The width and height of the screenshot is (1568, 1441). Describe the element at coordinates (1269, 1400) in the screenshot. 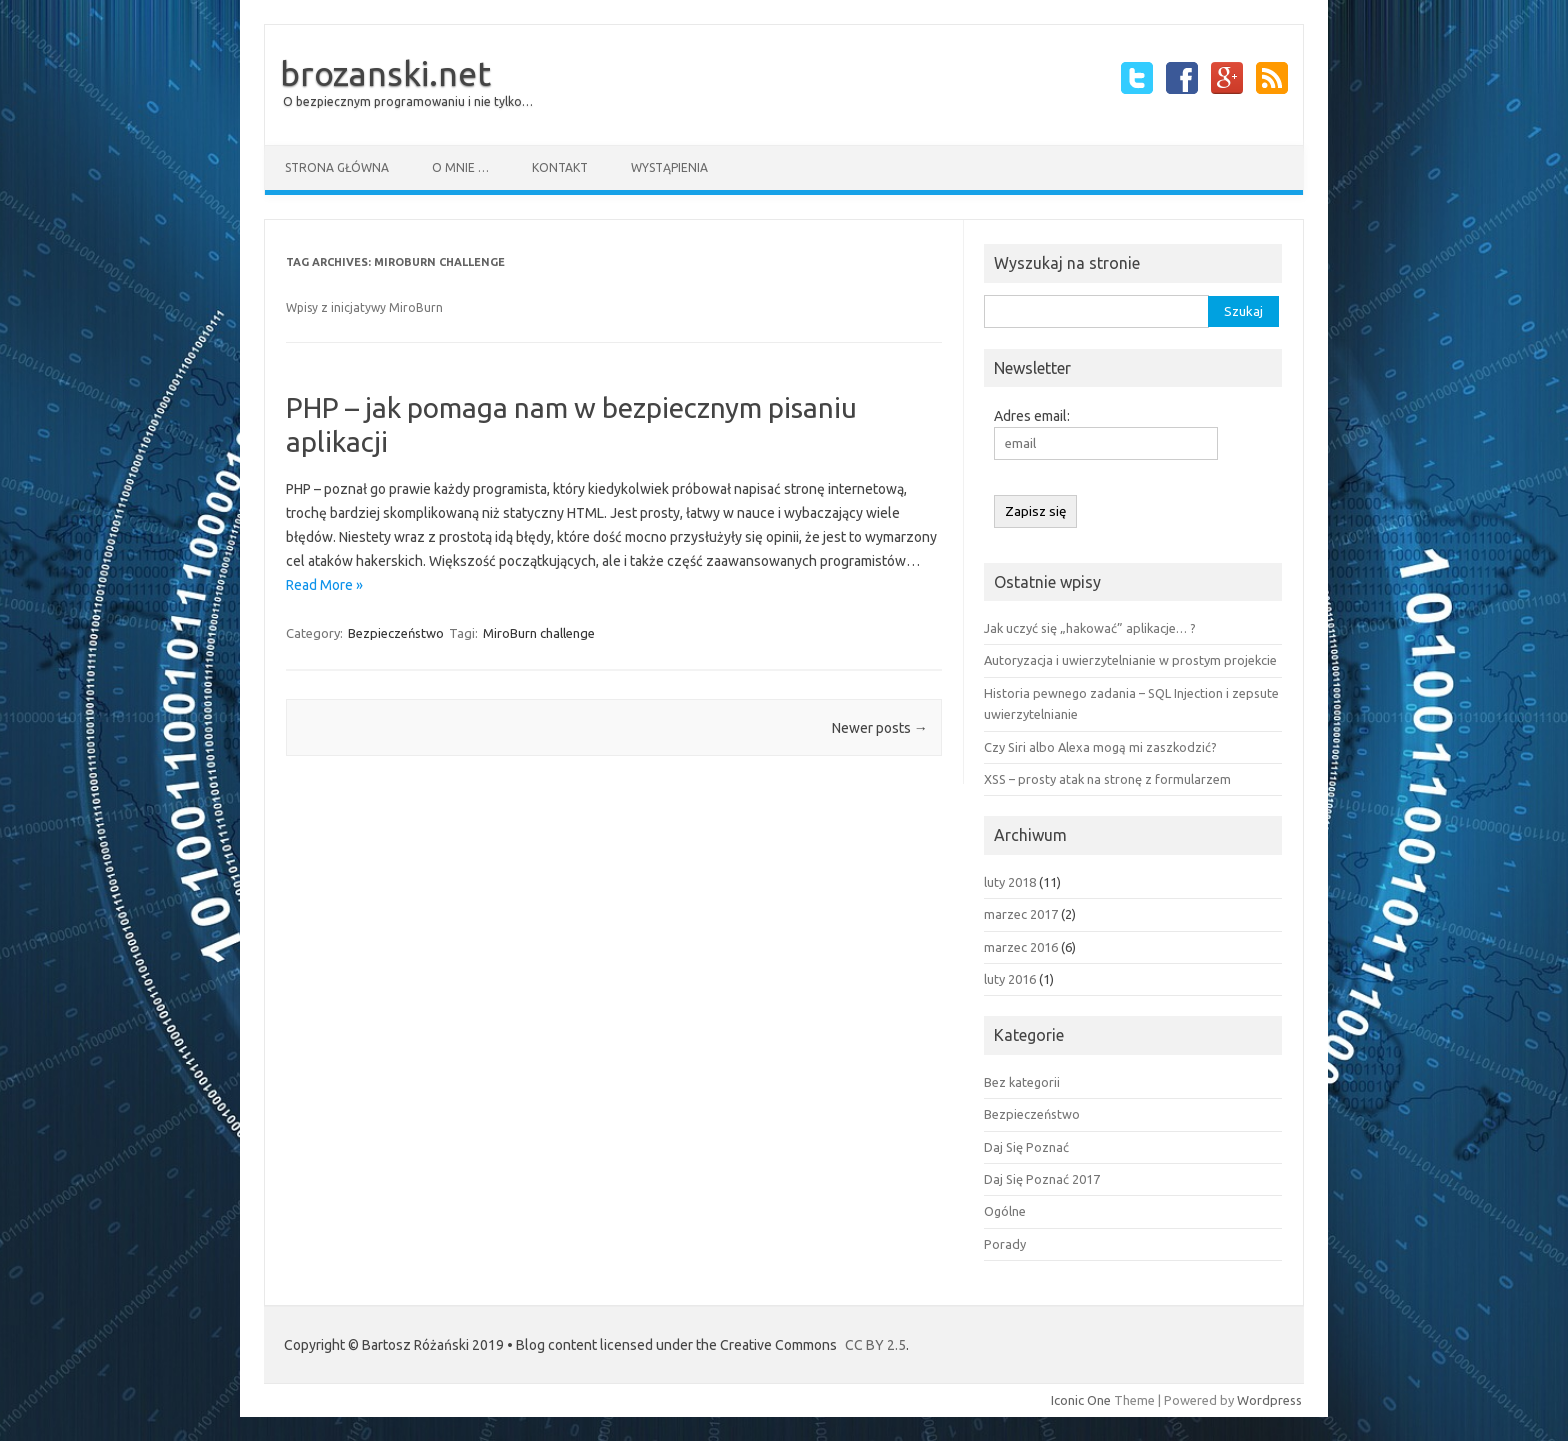

I see `Wordpress` at that location.